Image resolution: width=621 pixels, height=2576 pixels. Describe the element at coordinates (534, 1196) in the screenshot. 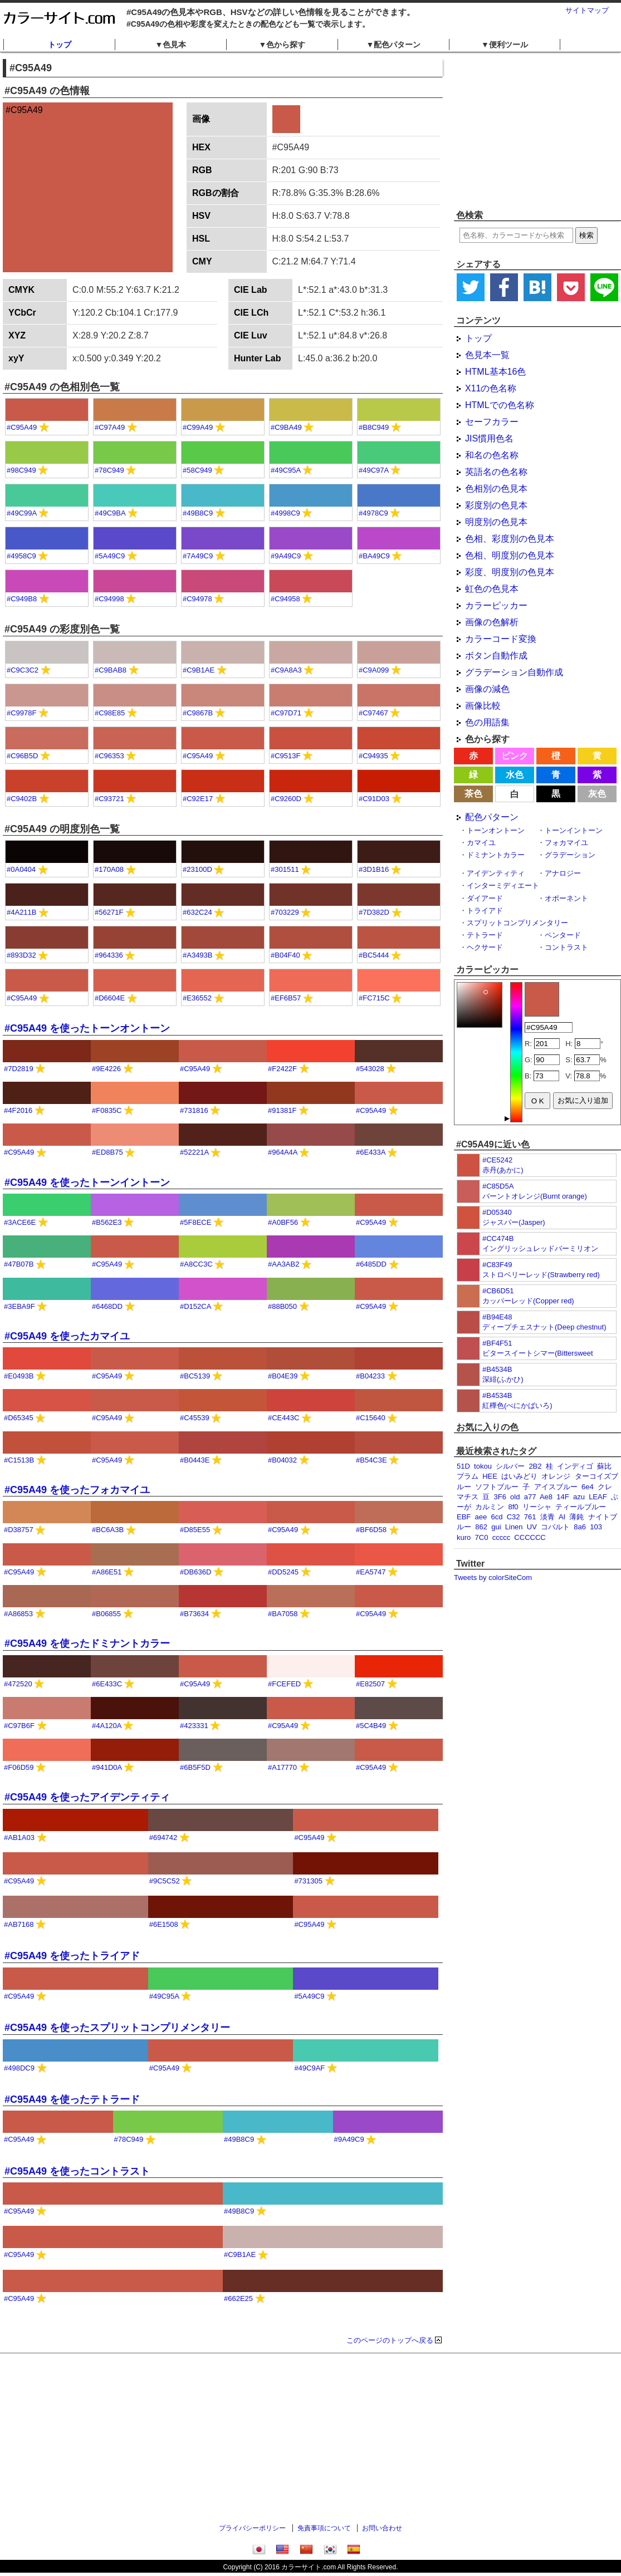

I see `バーントオレンジ(Burnt orange)` at that location.